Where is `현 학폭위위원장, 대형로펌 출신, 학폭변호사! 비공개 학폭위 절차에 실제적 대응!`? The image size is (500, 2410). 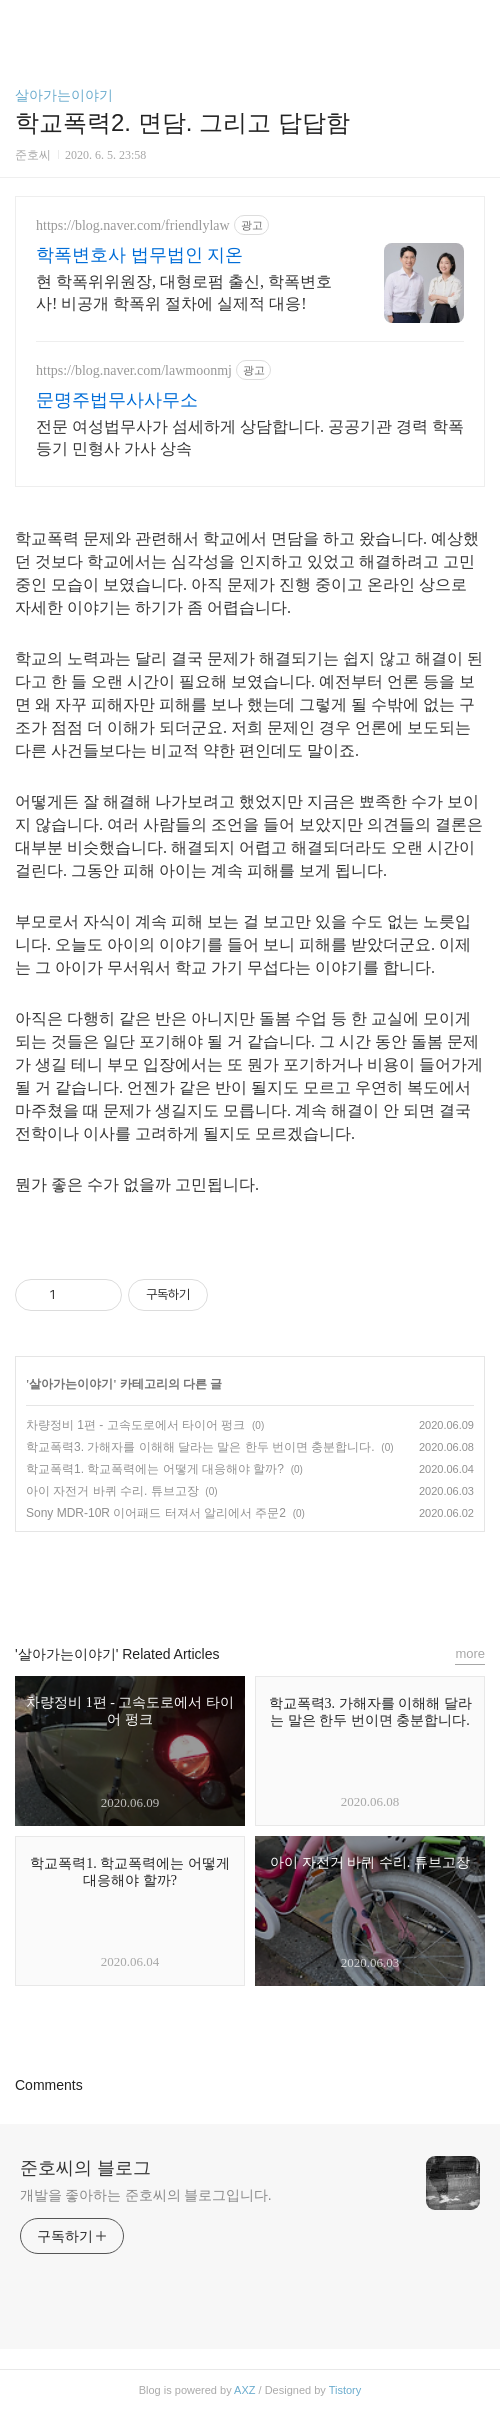
현 학폭위위원장, 대형로펌 출신, 학폭변호사! 비공개 학폭위 절차에 실제적 대응! is located at coordinates (184, 292).